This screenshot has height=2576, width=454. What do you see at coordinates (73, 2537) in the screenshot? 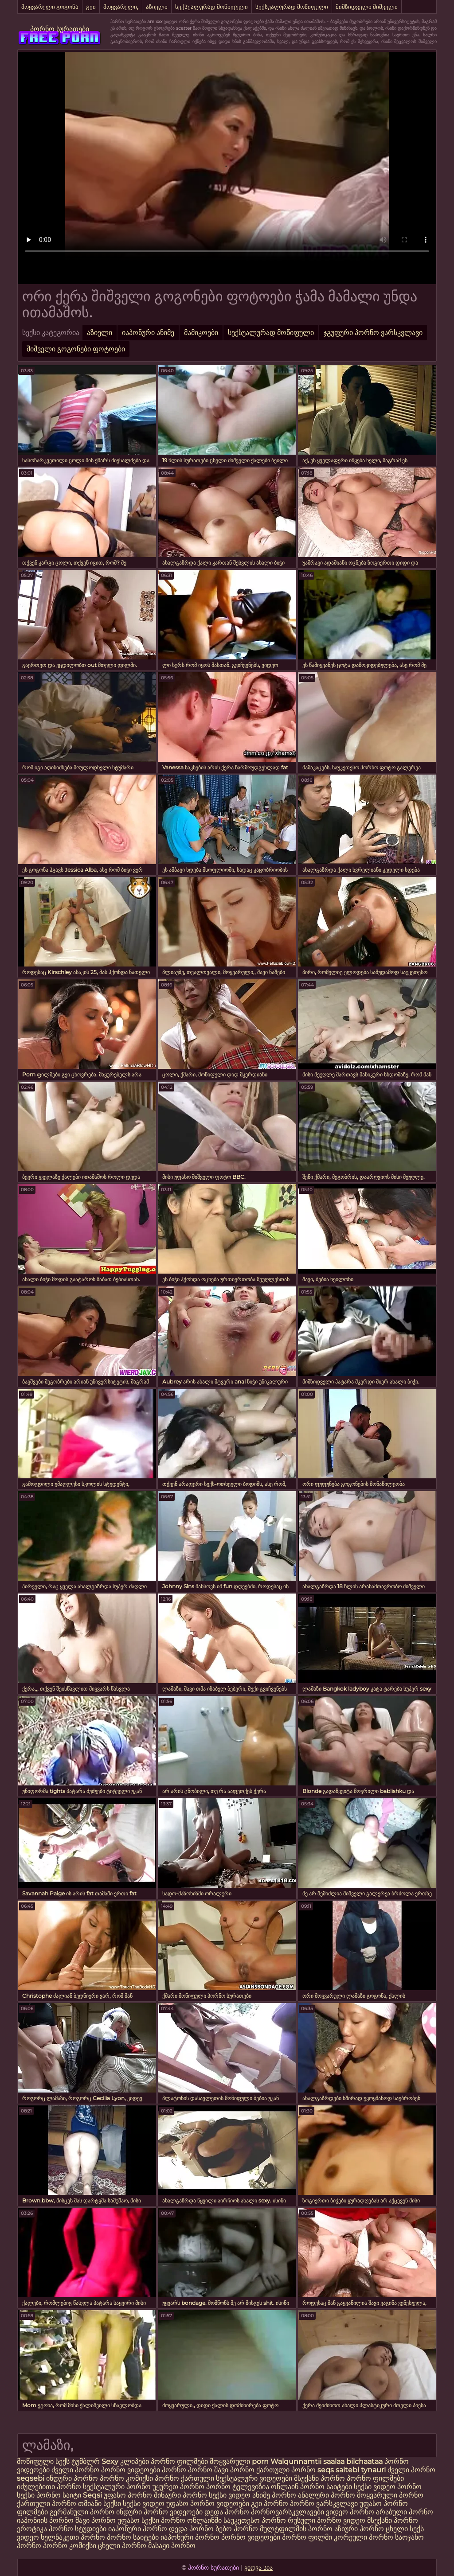
I see `ხელნაკეთი პორნო` at bounding box center [73, 2537].